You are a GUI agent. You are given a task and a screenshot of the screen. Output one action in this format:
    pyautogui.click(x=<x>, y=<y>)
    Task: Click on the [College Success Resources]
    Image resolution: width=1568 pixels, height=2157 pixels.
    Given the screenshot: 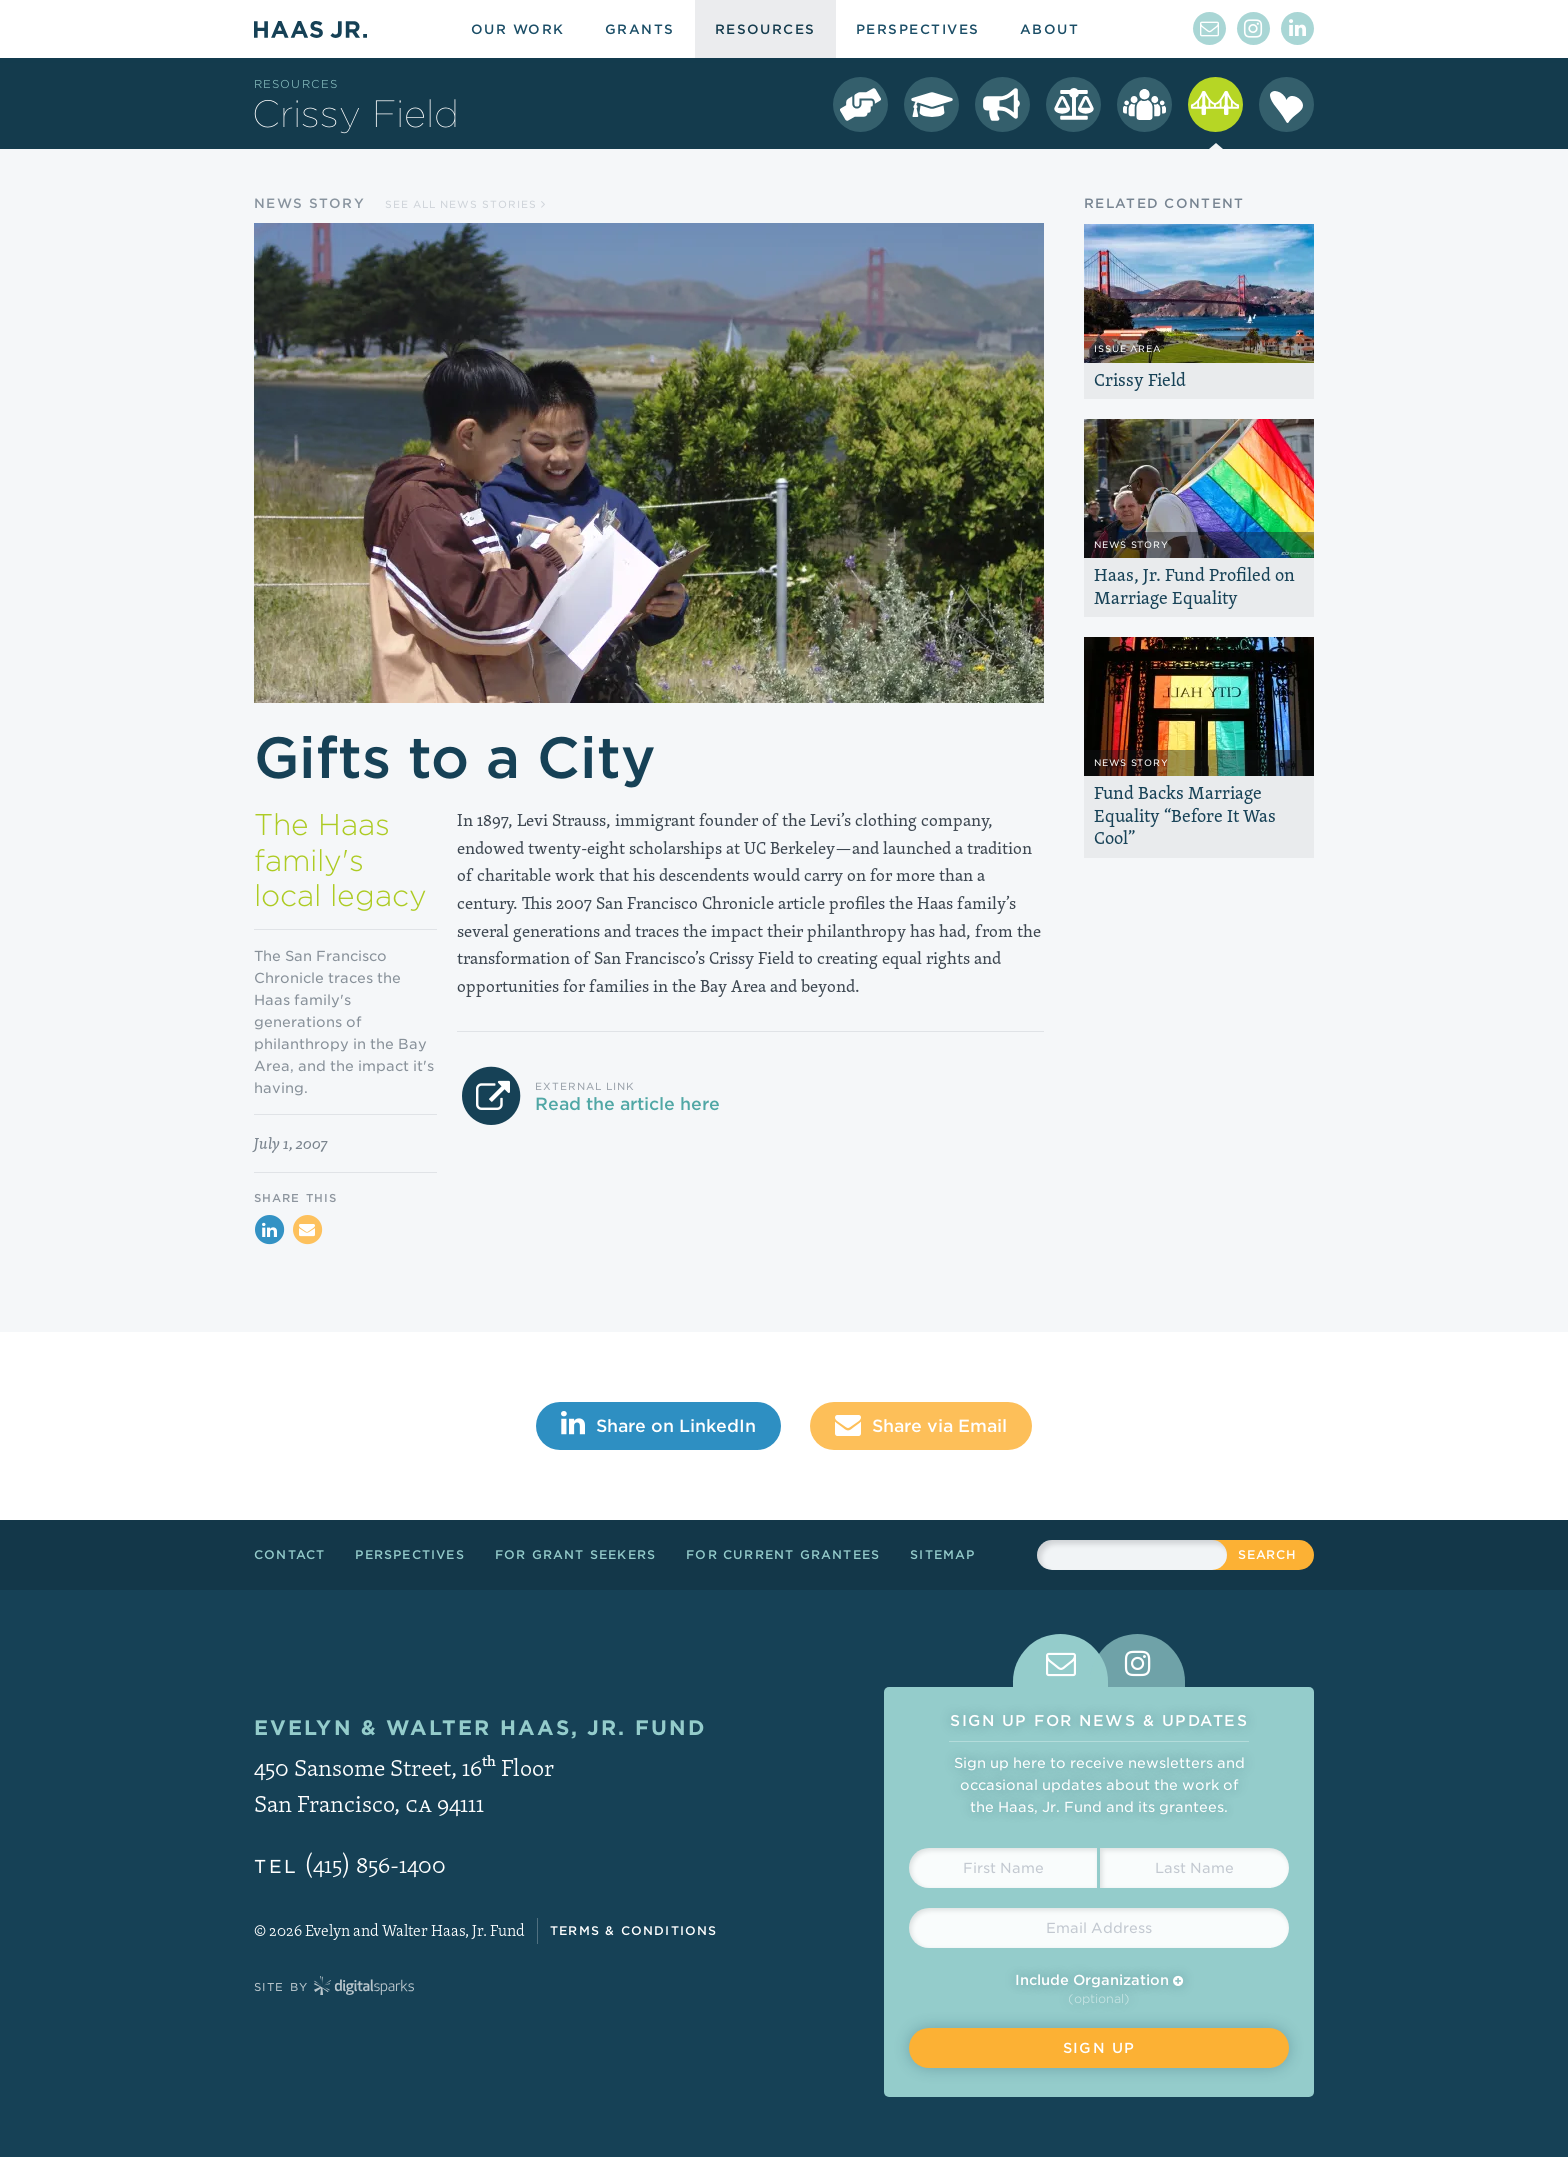 What is the action you would take?
    pyautogui.click(x=931, y=104)
    